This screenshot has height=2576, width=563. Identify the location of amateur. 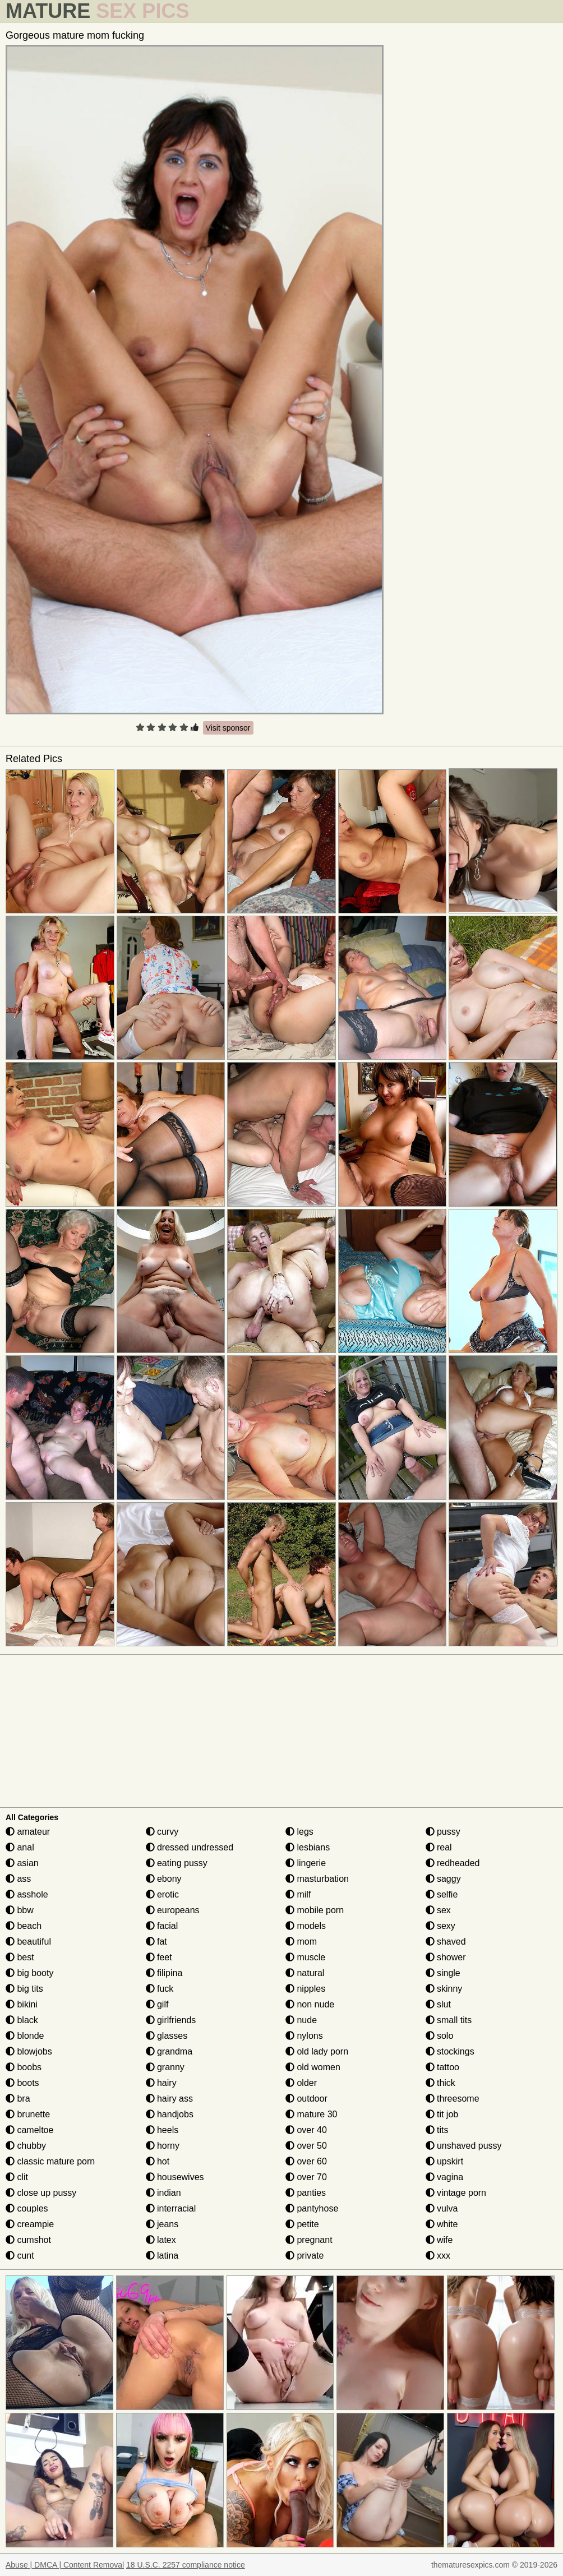
(28, 1831).